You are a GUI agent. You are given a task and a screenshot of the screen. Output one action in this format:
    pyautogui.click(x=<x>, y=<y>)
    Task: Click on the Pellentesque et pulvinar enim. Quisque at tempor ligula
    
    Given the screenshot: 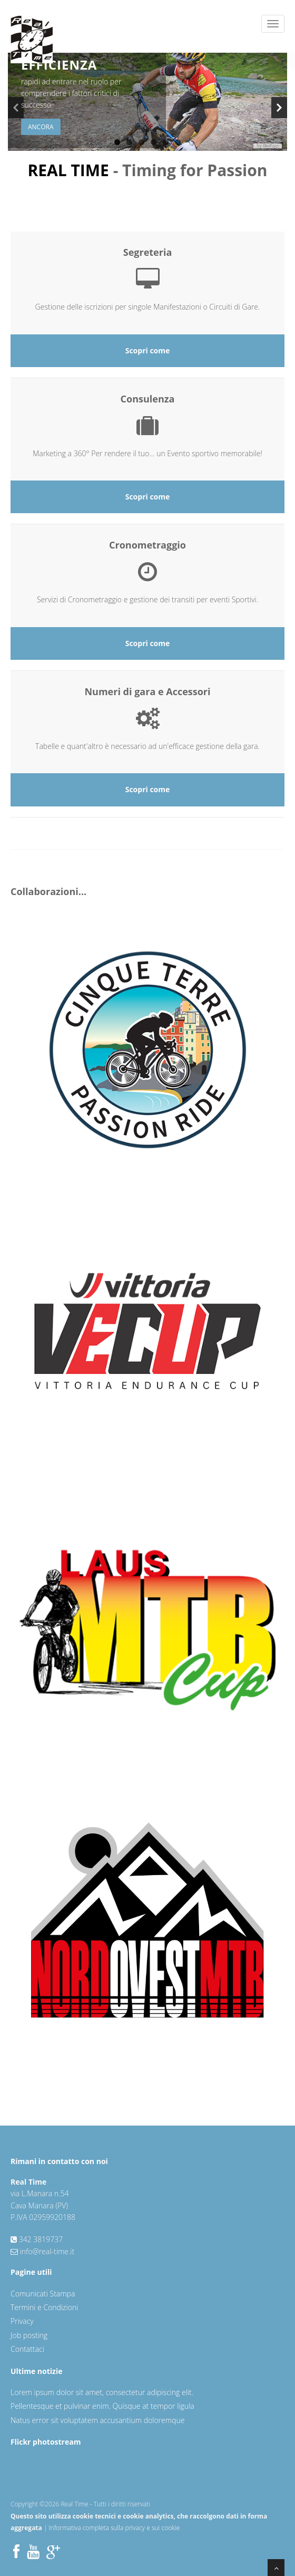 What is the action you would take?
    pyautogui.click(x=102, y=2406)
    